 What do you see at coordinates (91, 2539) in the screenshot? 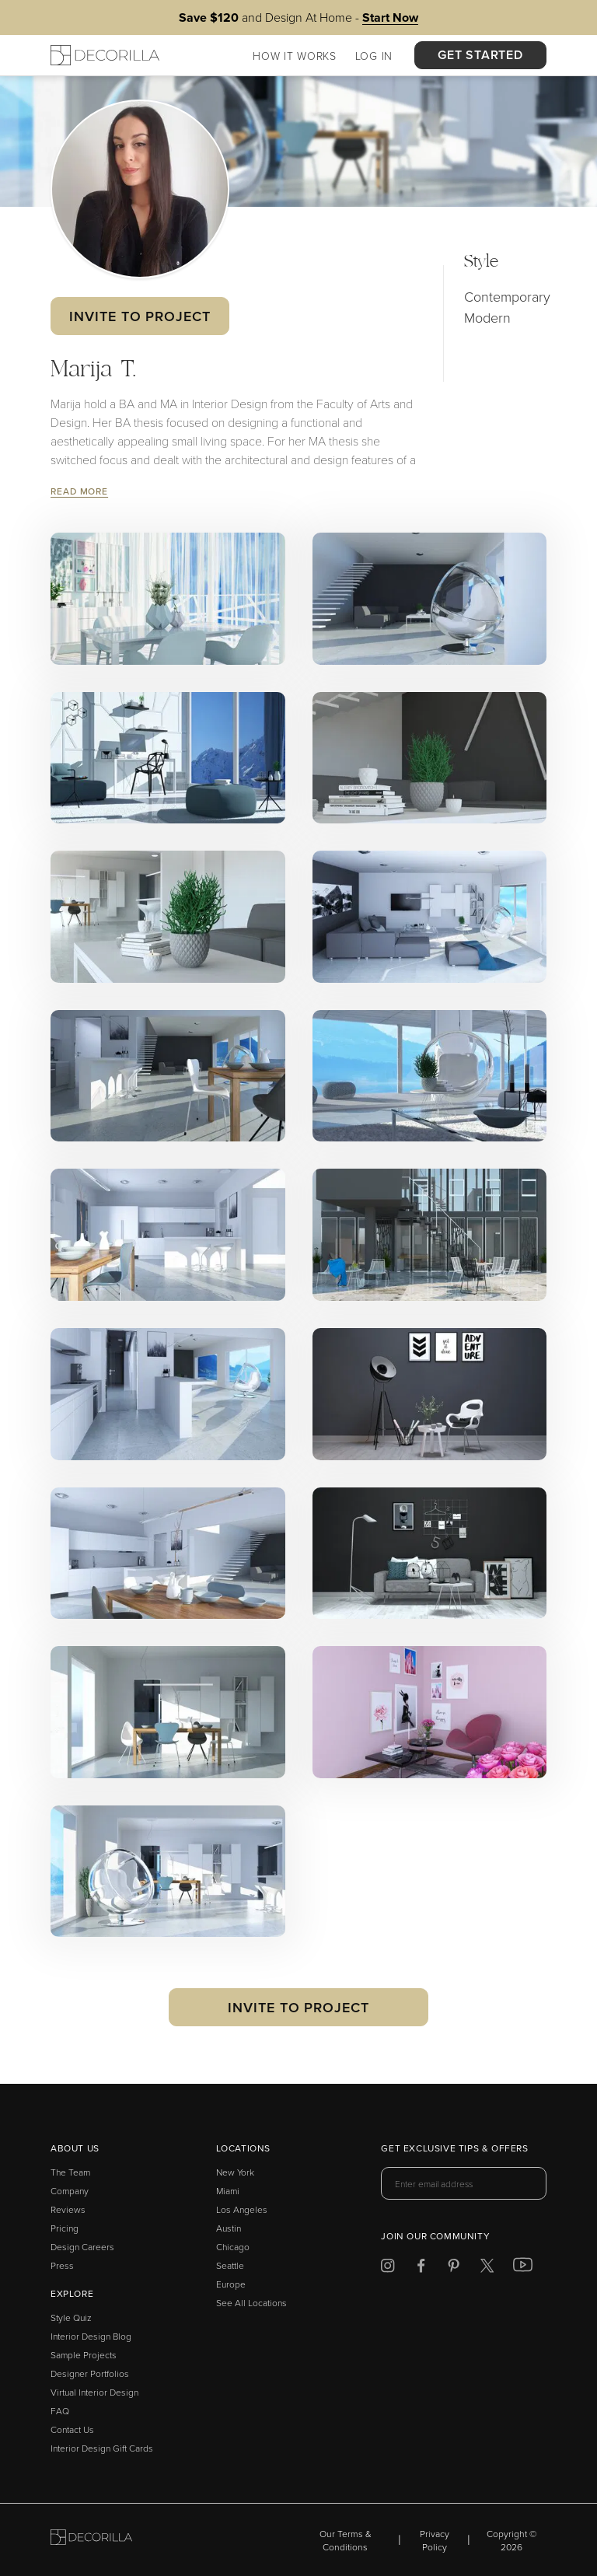
I see `[Go to Decorilla homepage]` at bounding box center [91, 2539].